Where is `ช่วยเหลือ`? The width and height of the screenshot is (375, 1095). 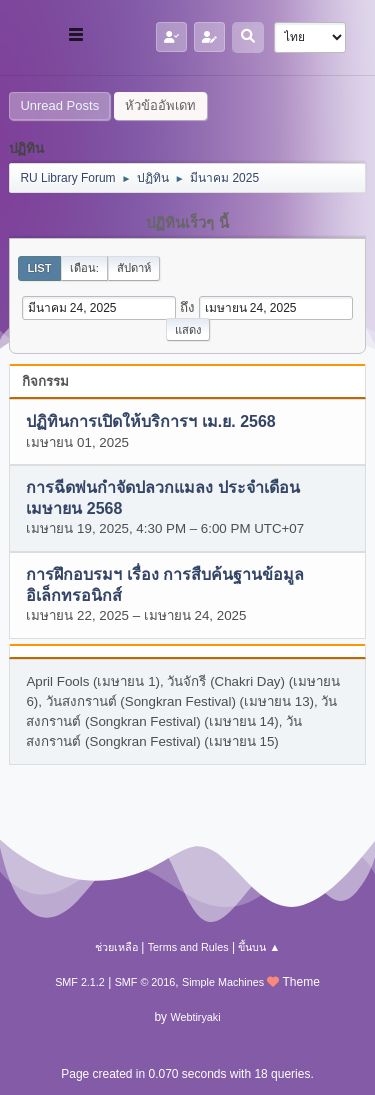 ช่วยเหลือ is located at coordinates (116, 947).